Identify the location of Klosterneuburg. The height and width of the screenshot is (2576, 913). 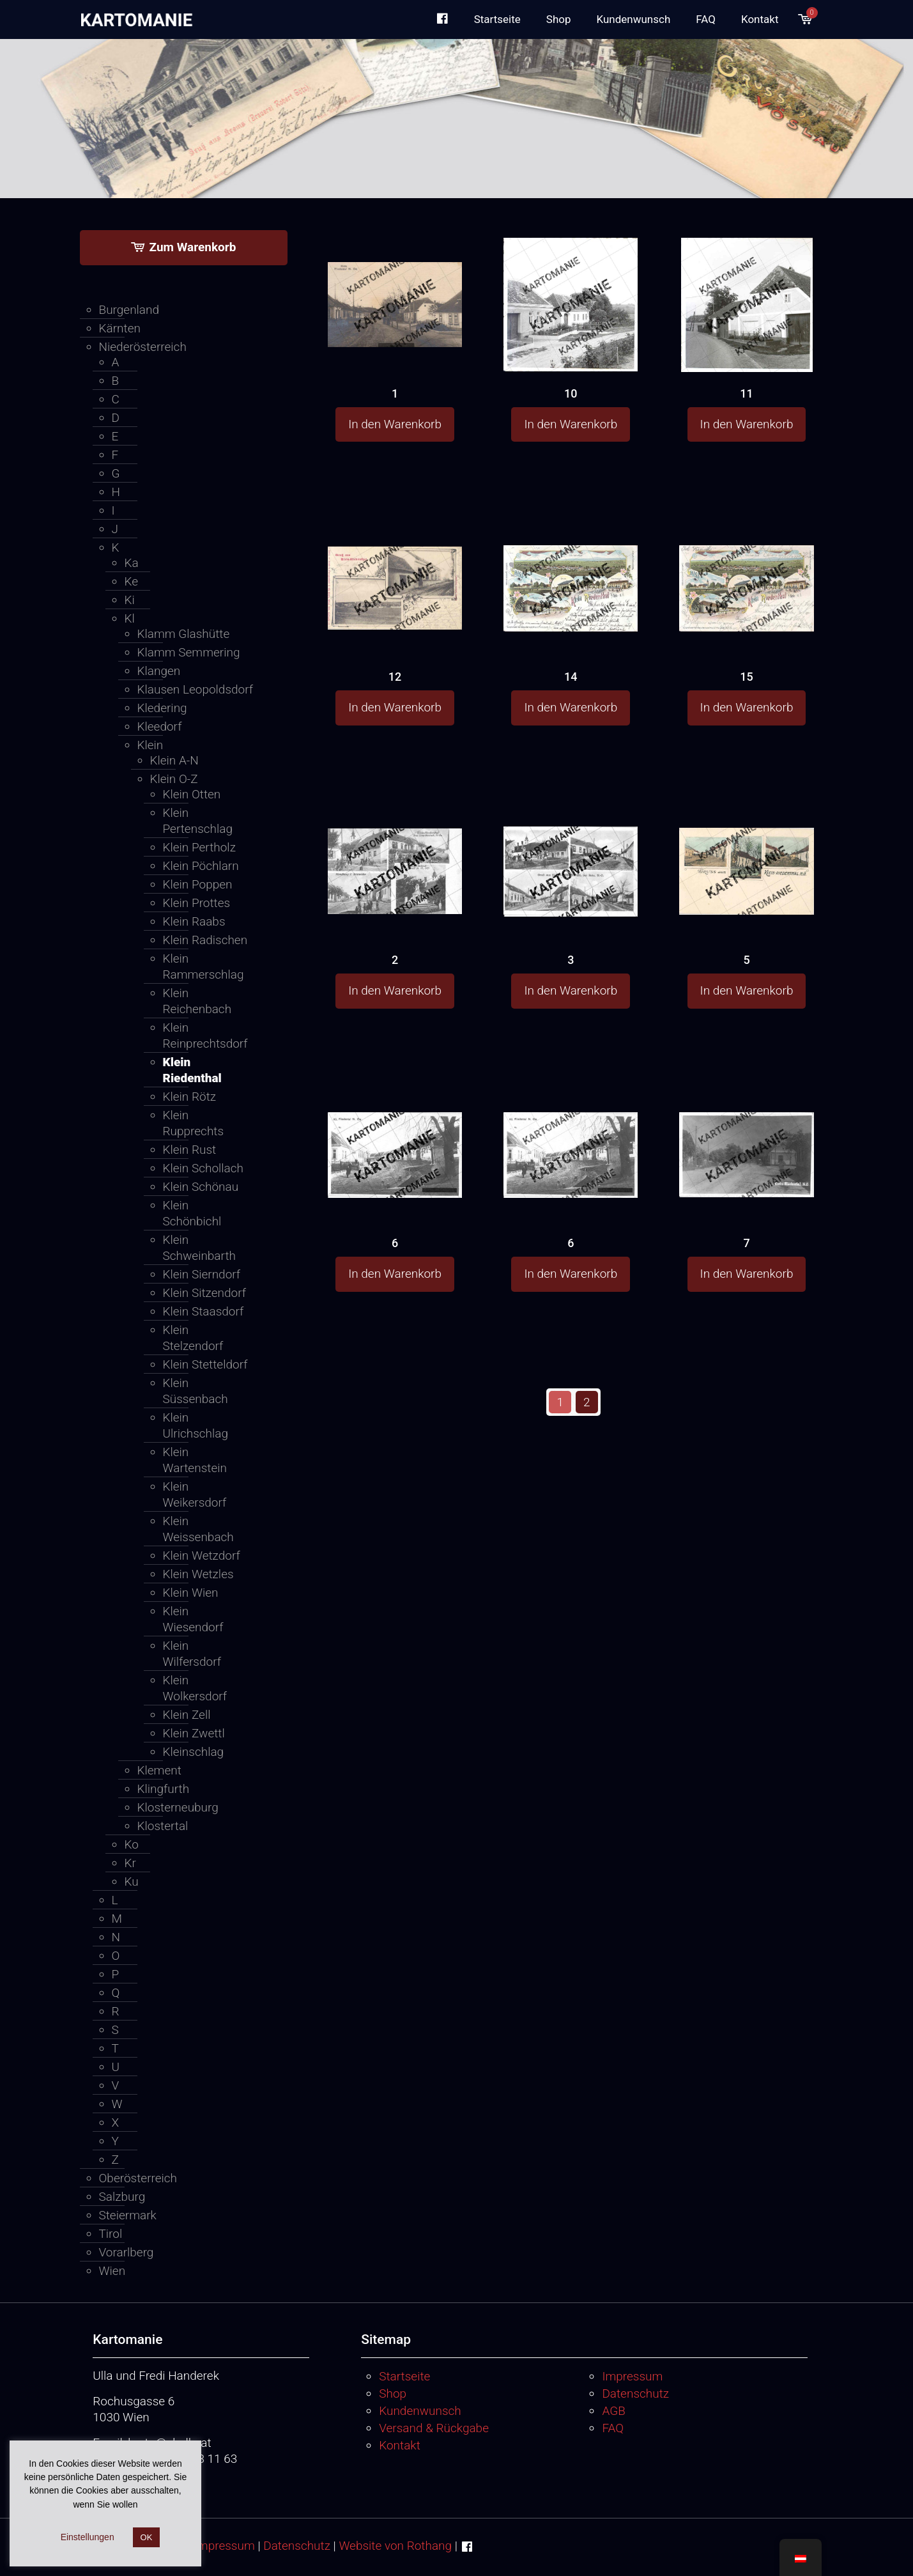
(178, 1807).